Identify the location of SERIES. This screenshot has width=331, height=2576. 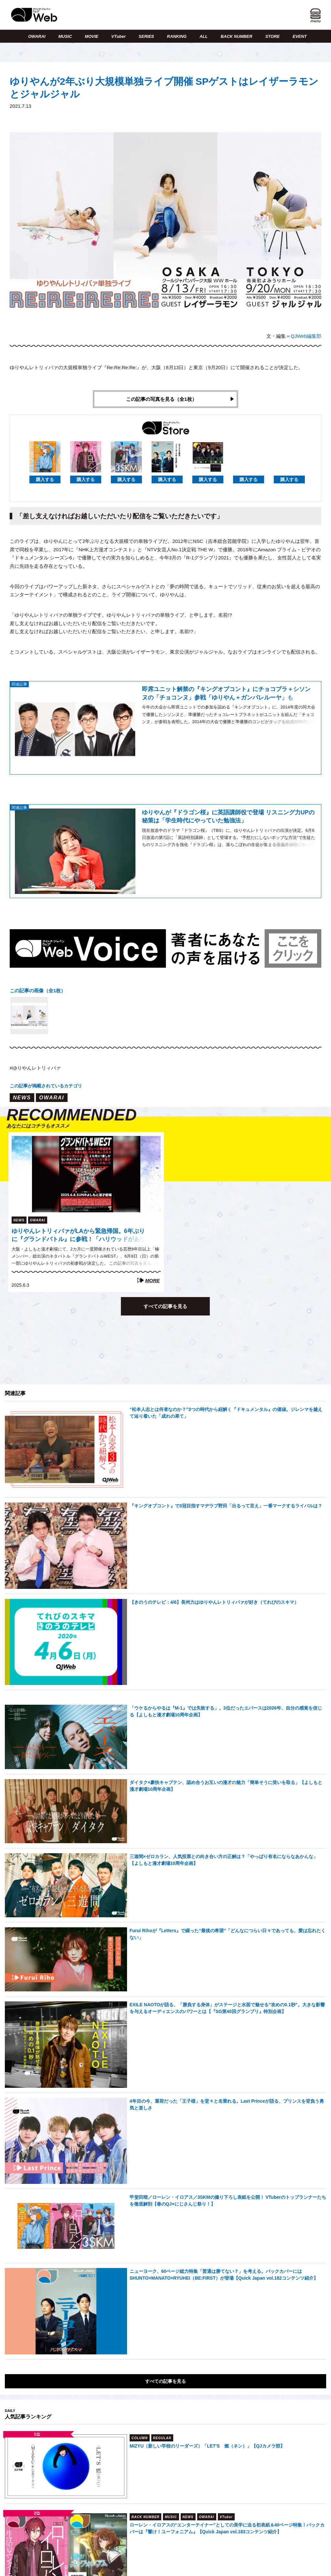
(146, 36).